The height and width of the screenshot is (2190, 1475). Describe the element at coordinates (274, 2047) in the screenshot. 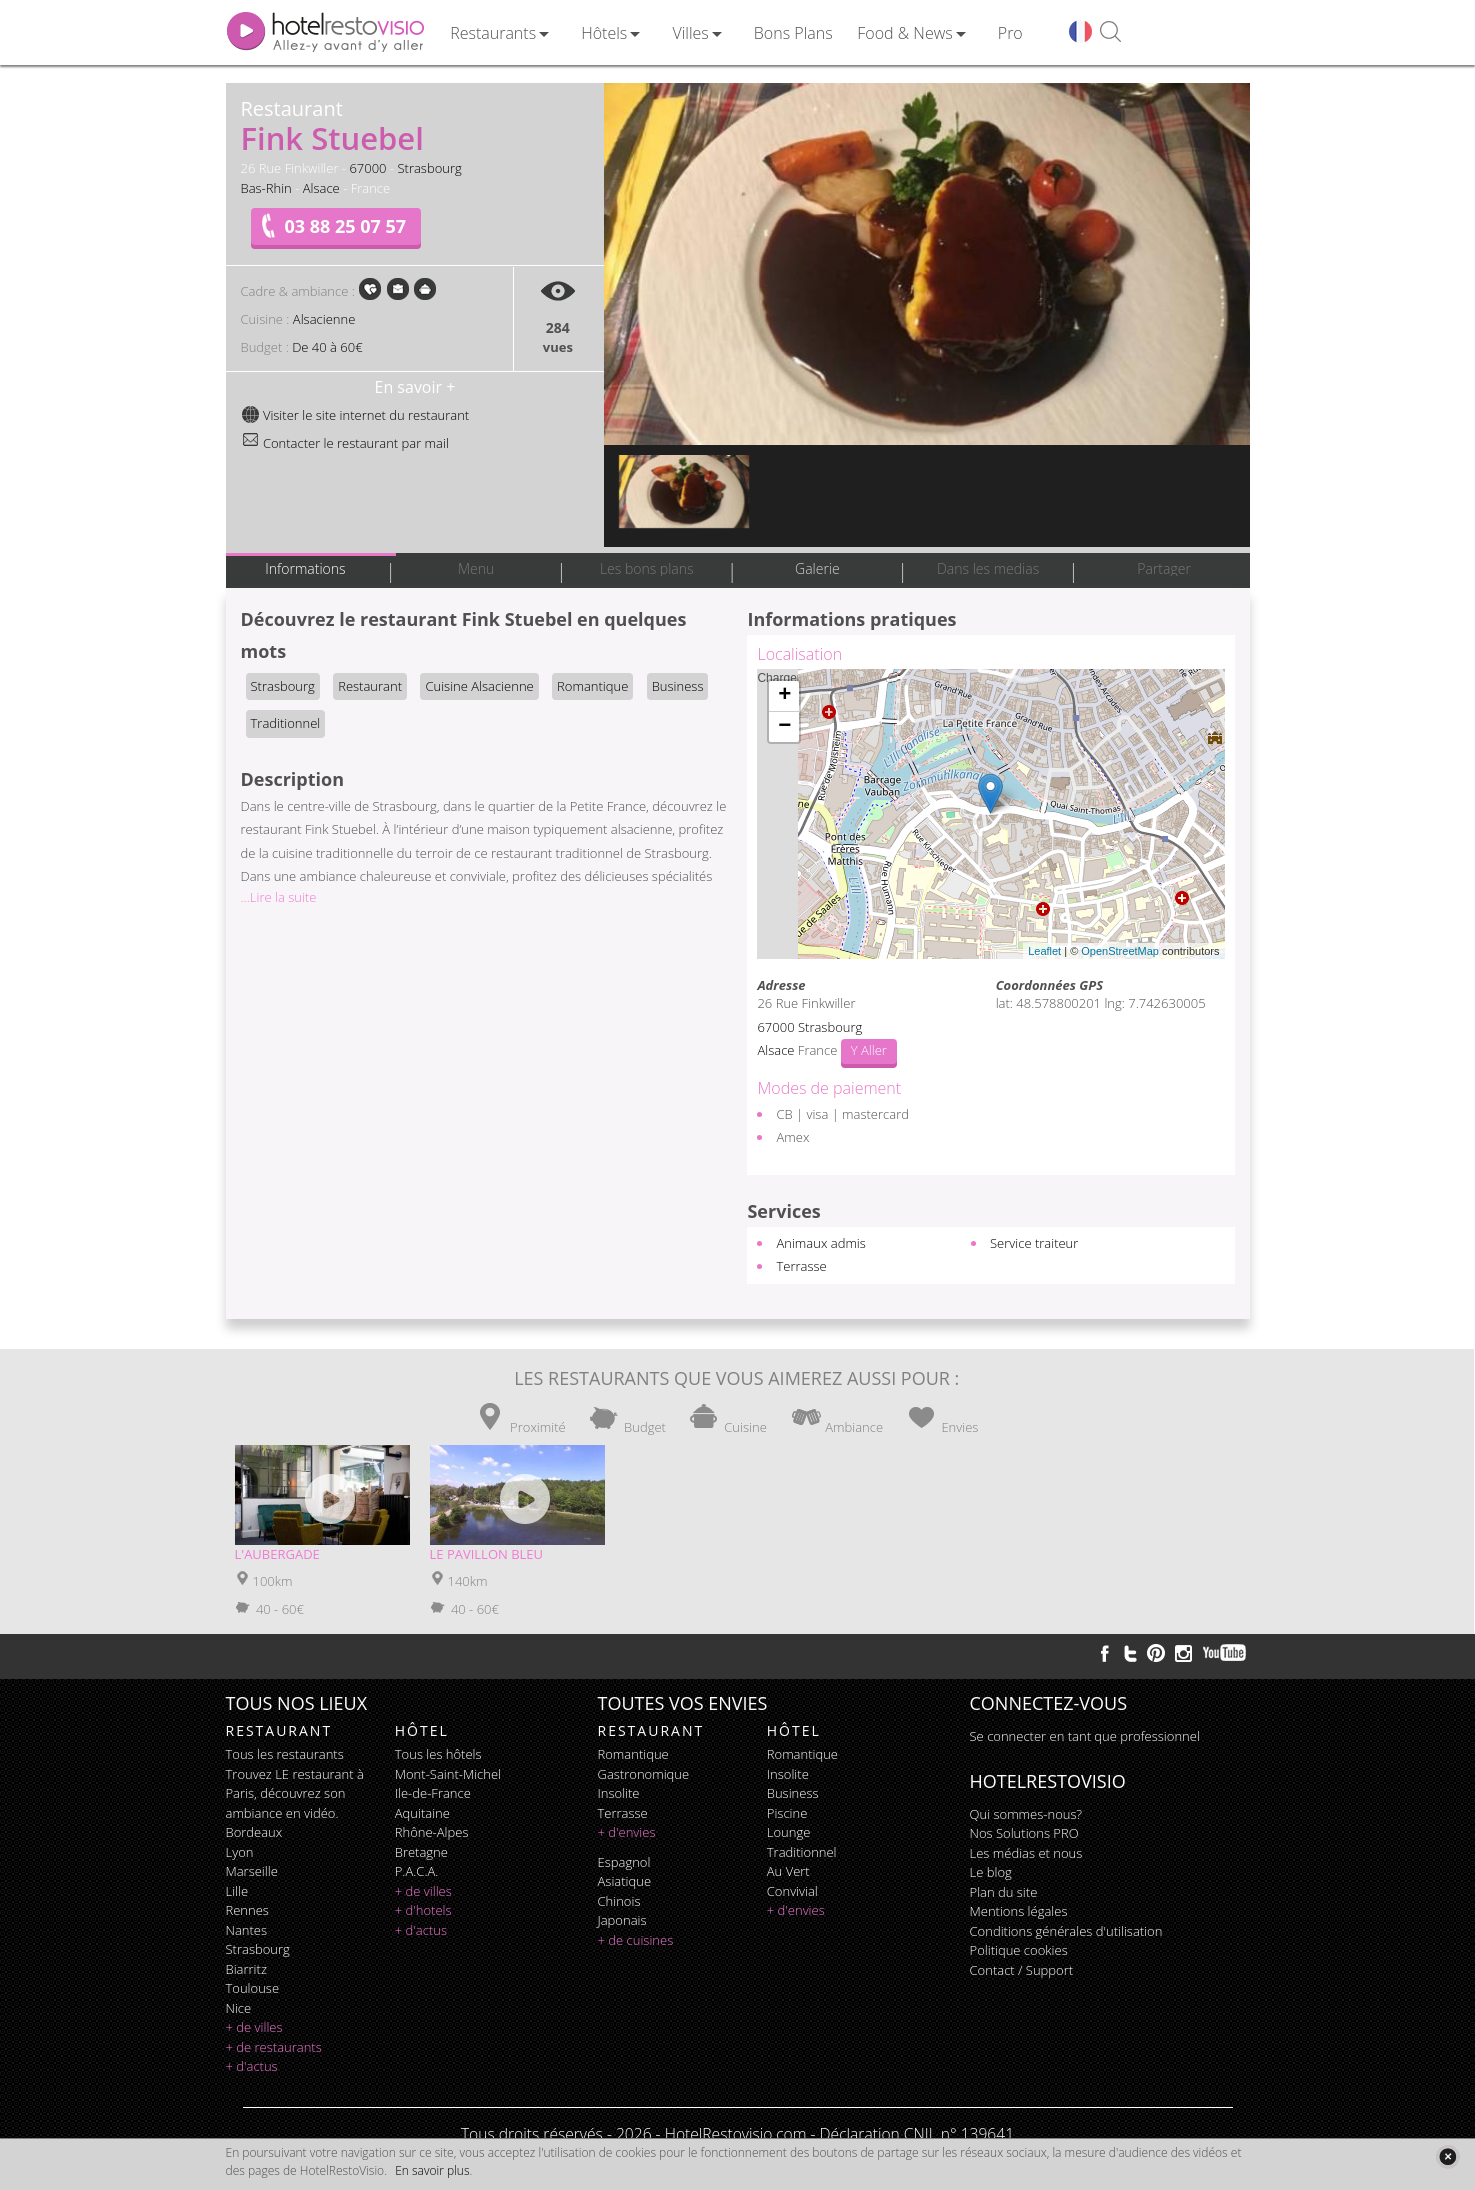

I see `+ de restaurants` at that location.